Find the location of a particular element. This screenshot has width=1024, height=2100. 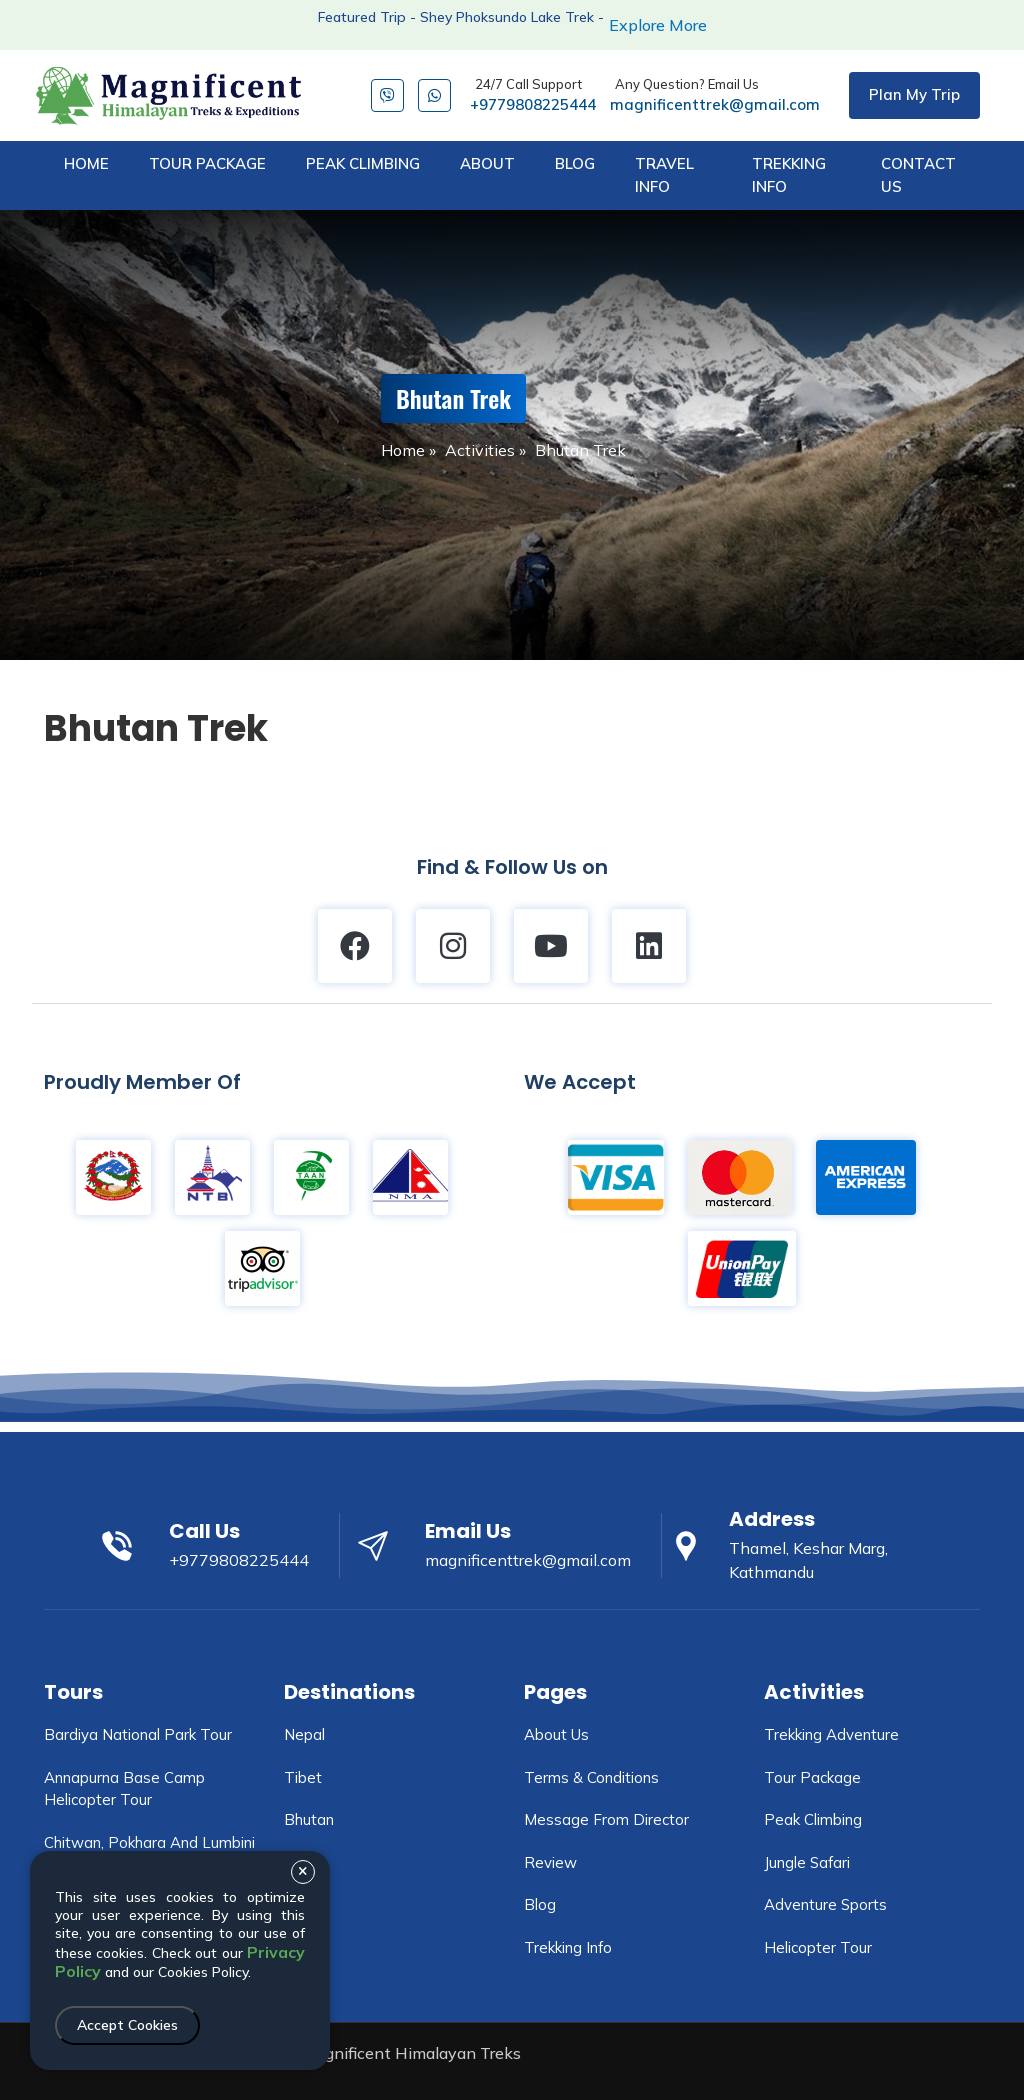

Message From Director is located at coordinates (606, 1819).